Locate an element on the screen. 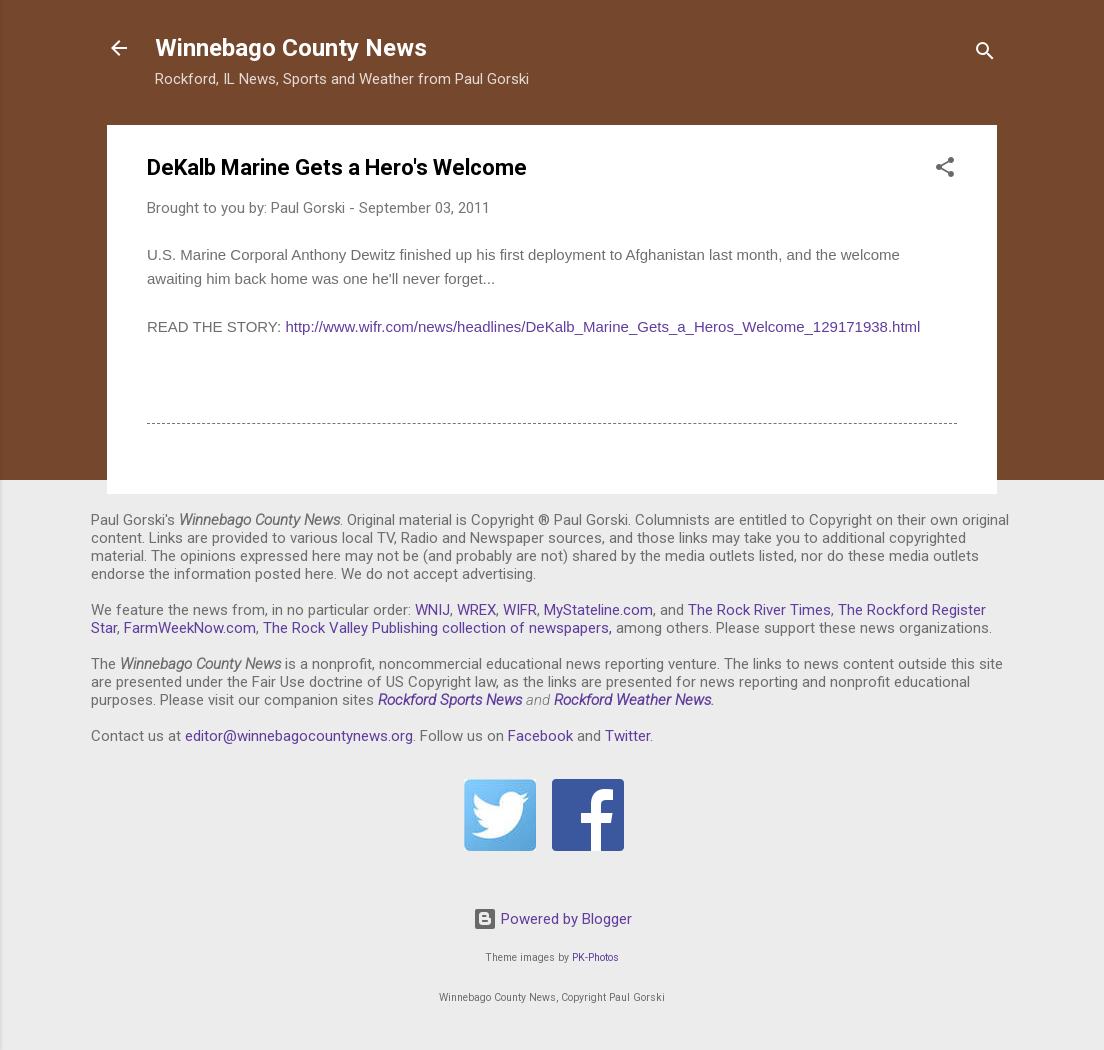 The height and width of the screenshot is (1050, 1104). WIFR is located at coordinates (520, 610).